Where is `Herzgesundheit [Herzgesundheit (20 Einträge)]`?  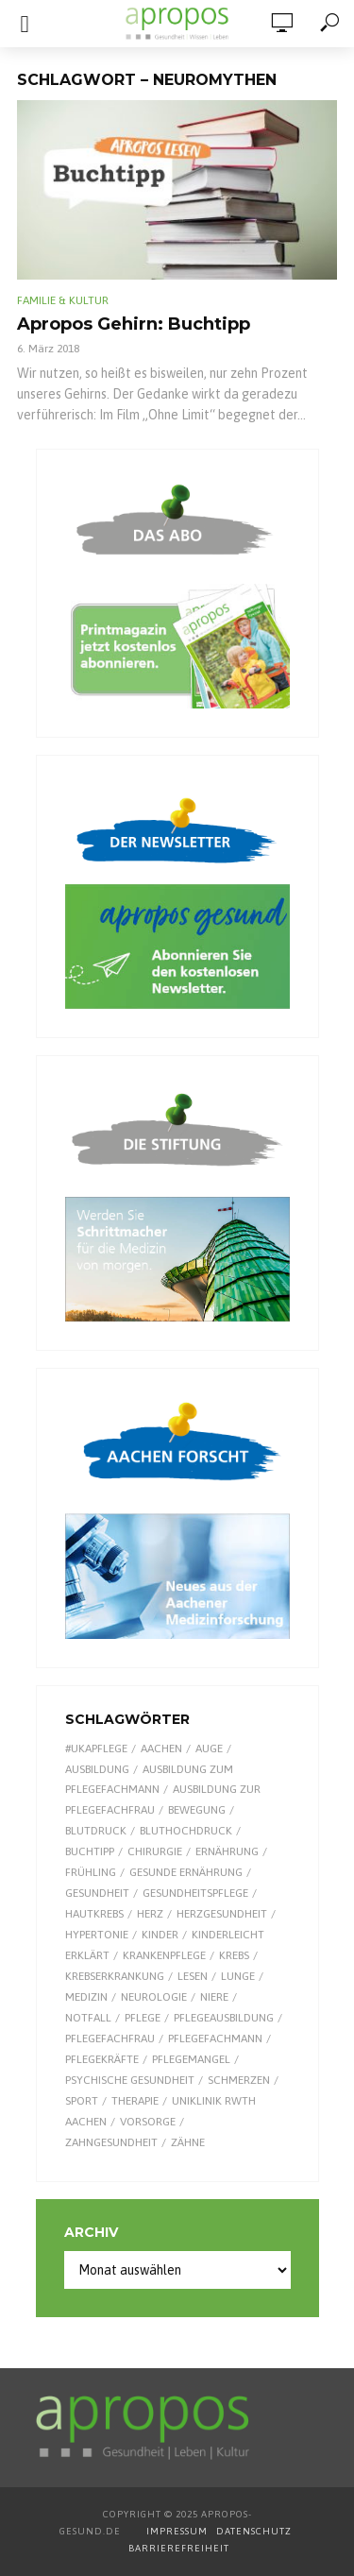 Herzgesundheit [Herzgesundheit (20 Einträge)] is located at coordinates (222, 1913).